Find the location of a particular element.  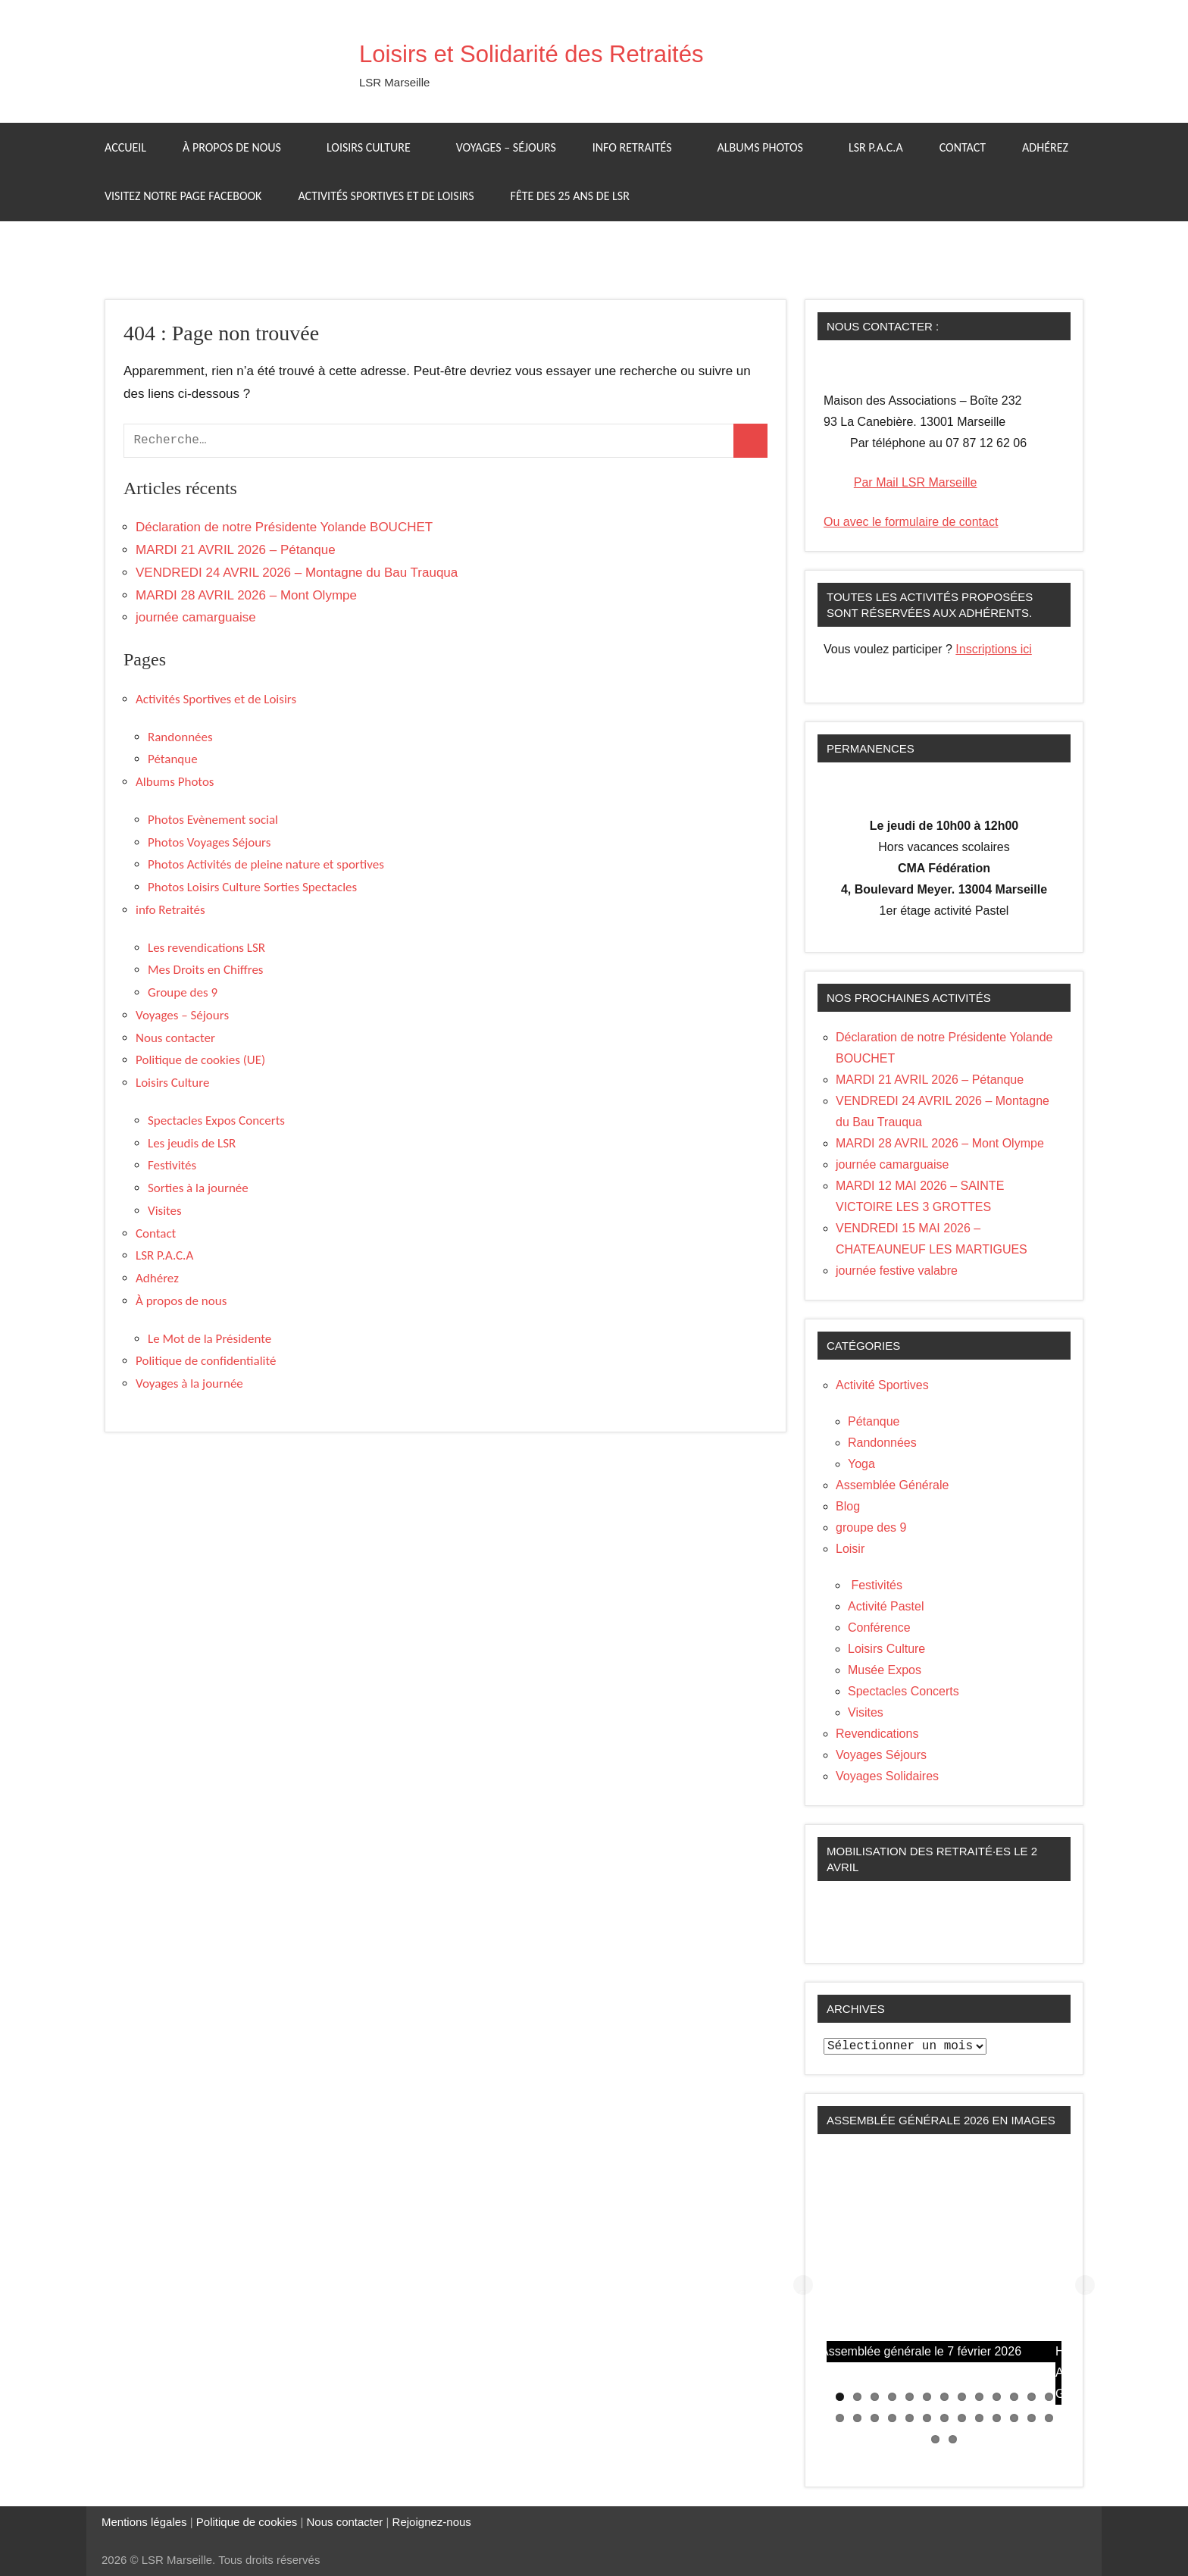

28 [tab] is located at coordinates (953, 2439).